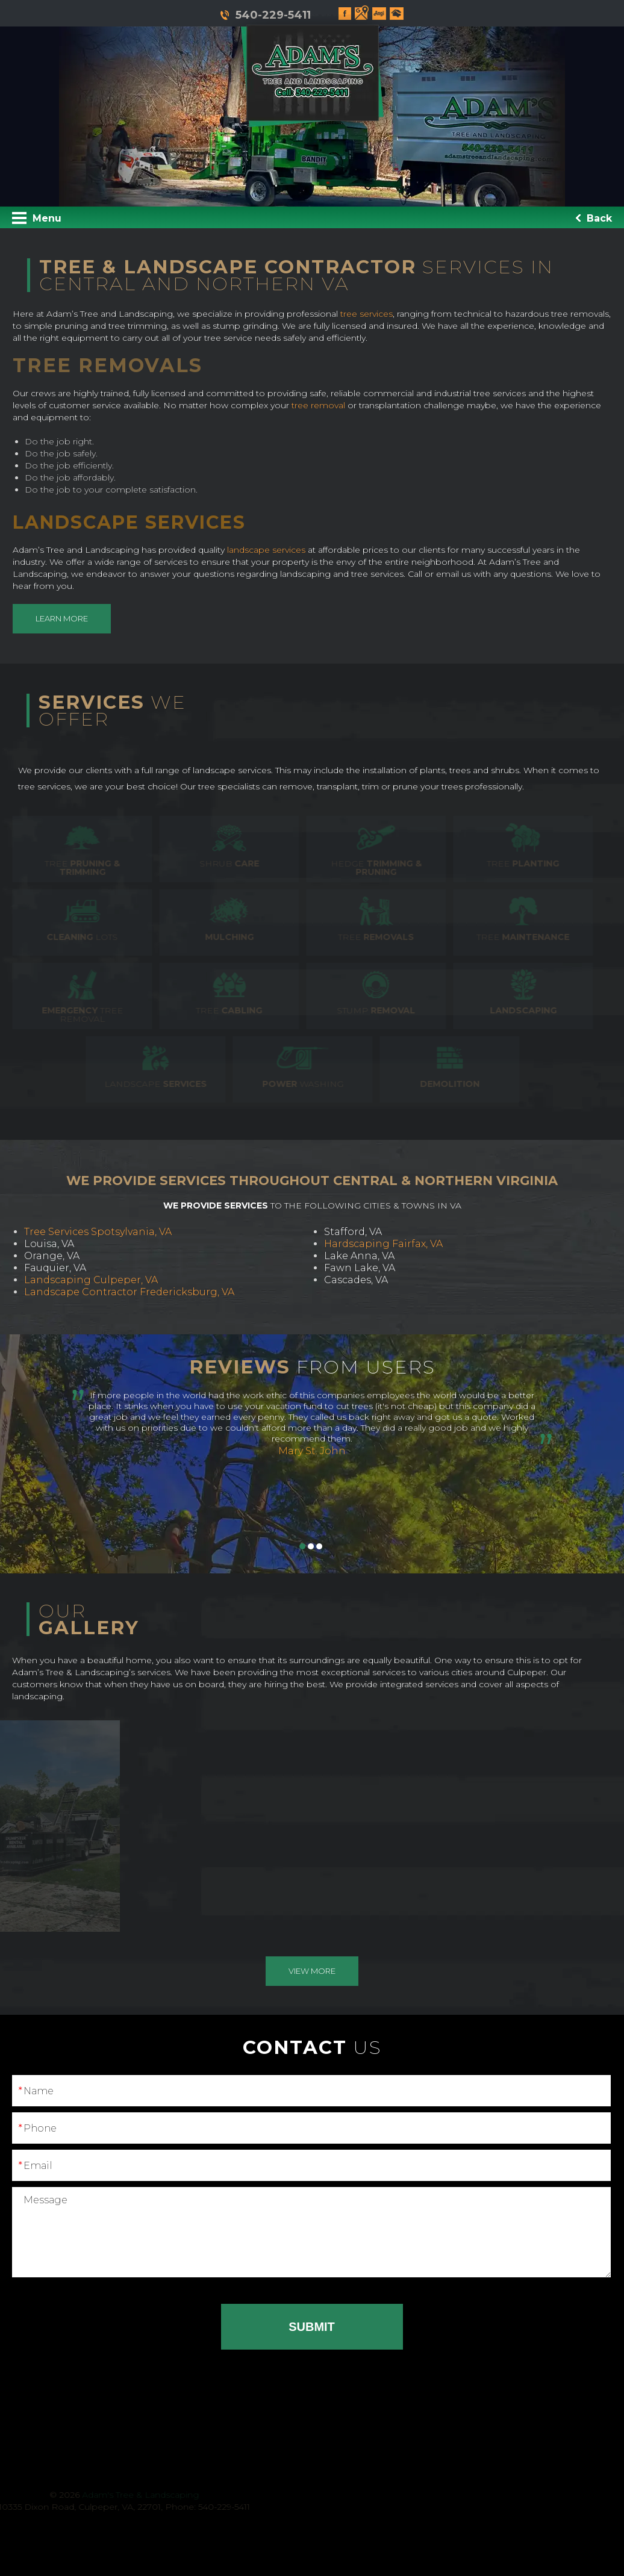 The height and width of the screenshot is (2576, 624). What do you see at coordinates (594, 218) in the screenshot?
I see `Back` at bounding box center [594, 218].